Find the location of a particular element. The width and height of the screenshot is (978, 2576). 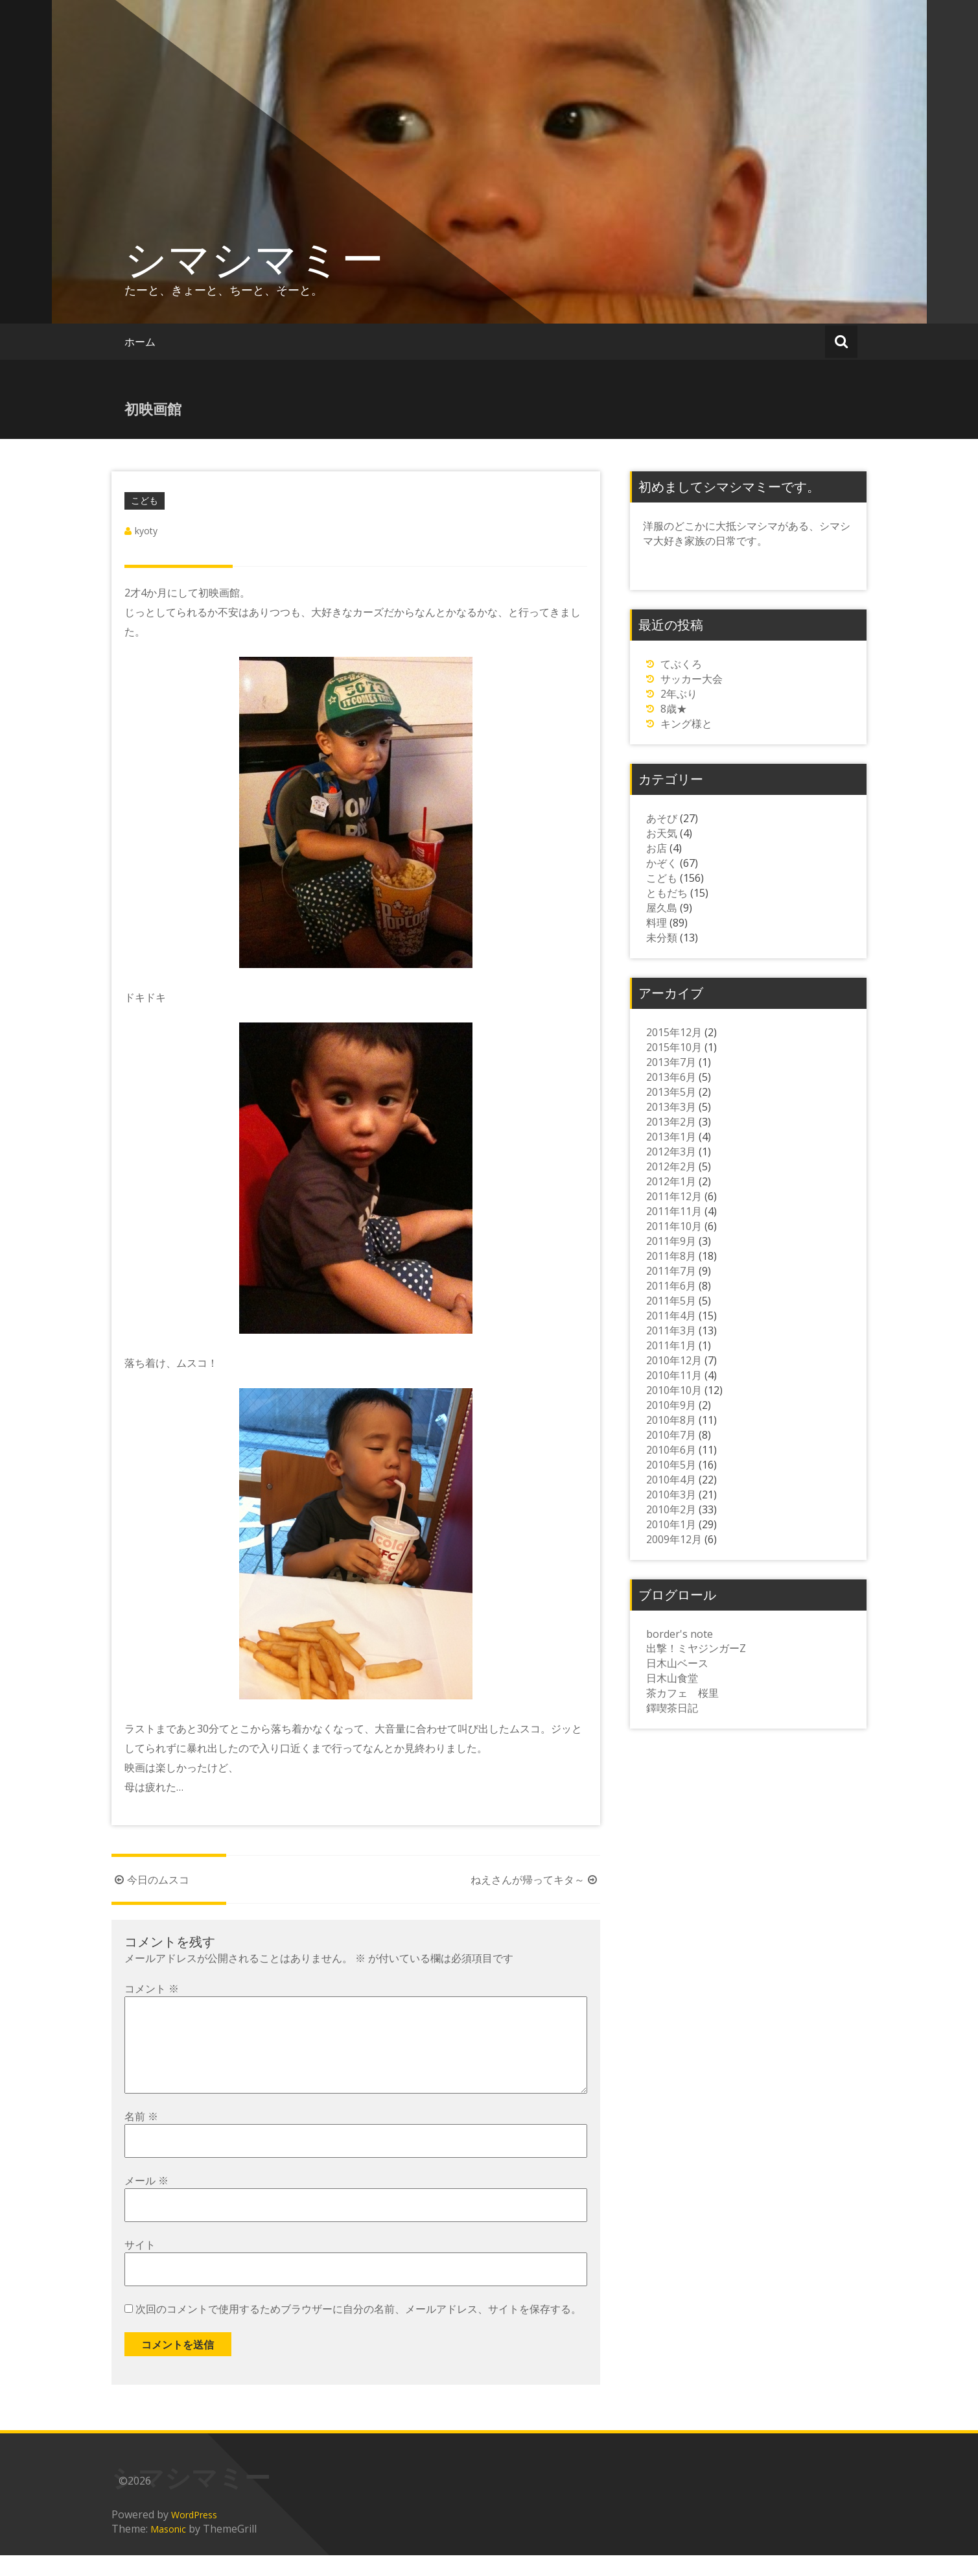

2010年10月 is located at coordinates (674, 1390).